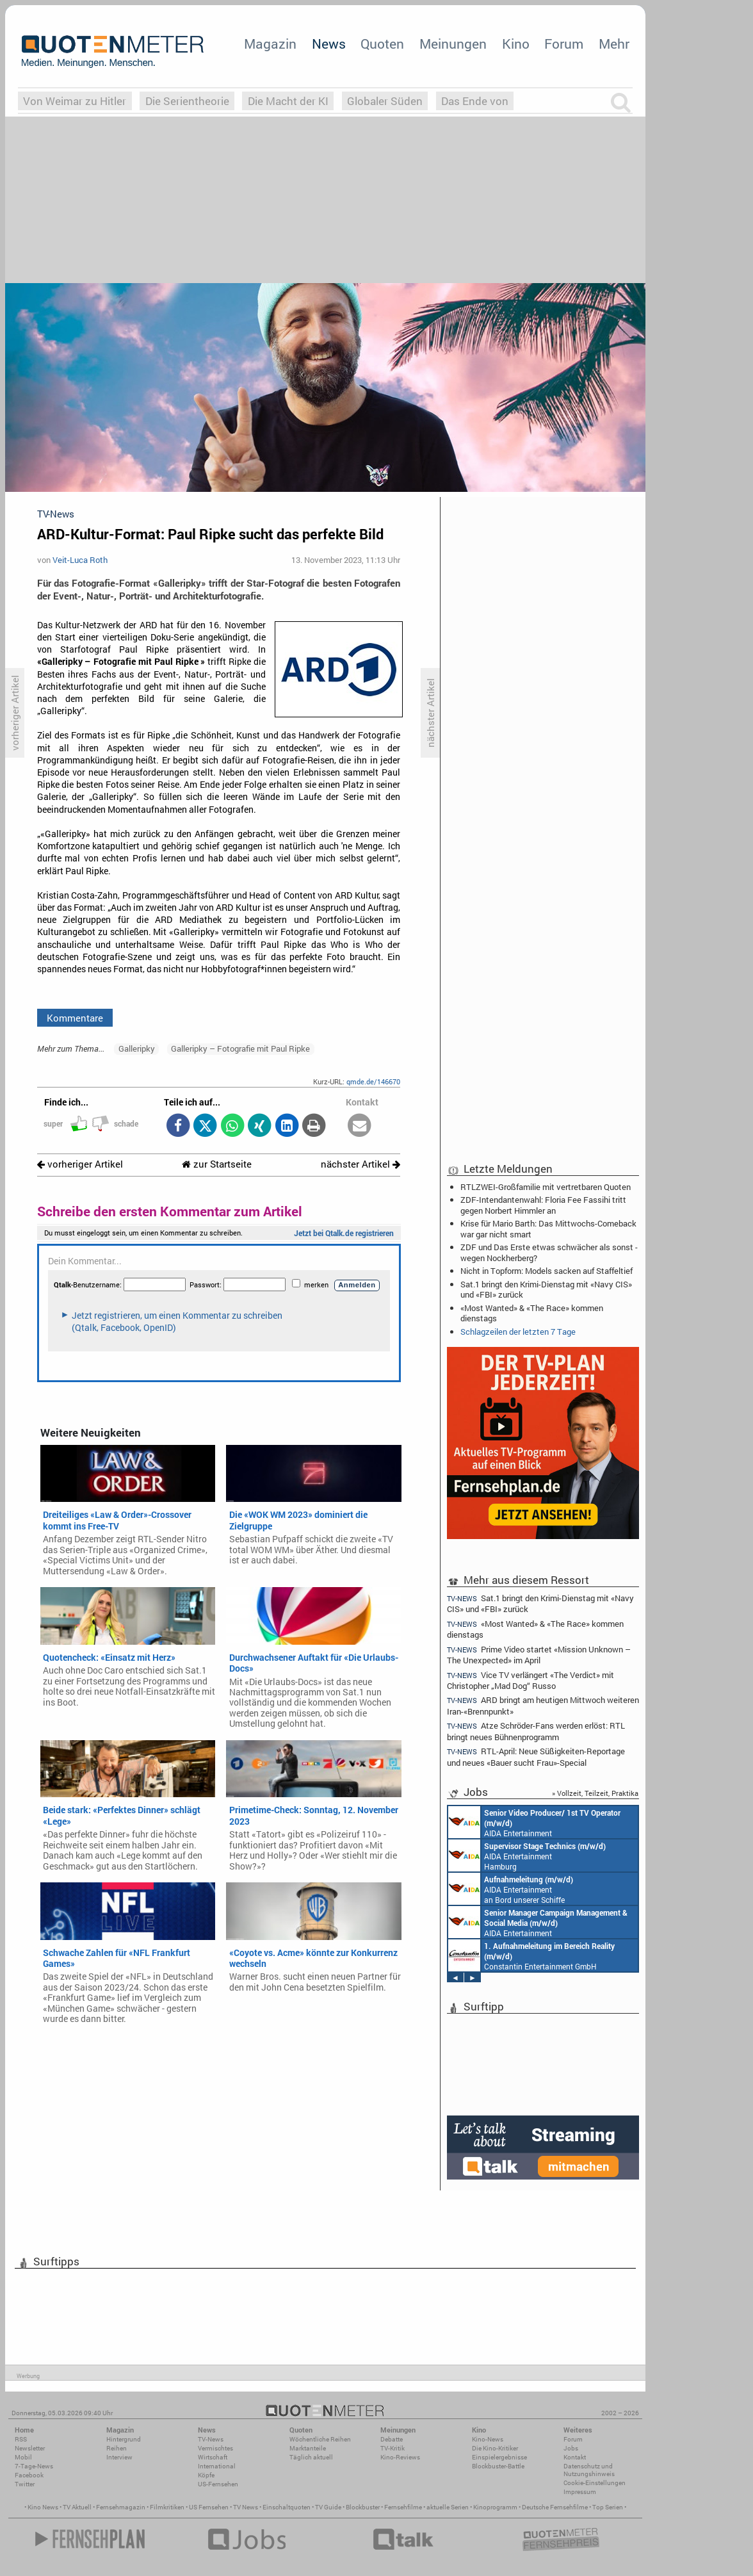 The height and width of the screenshot is (2576, 753). What do you see at coordinates (80, 1164) in the screenshot?
I see `vorheriger Artikel` at bounding box center [80, 1164].